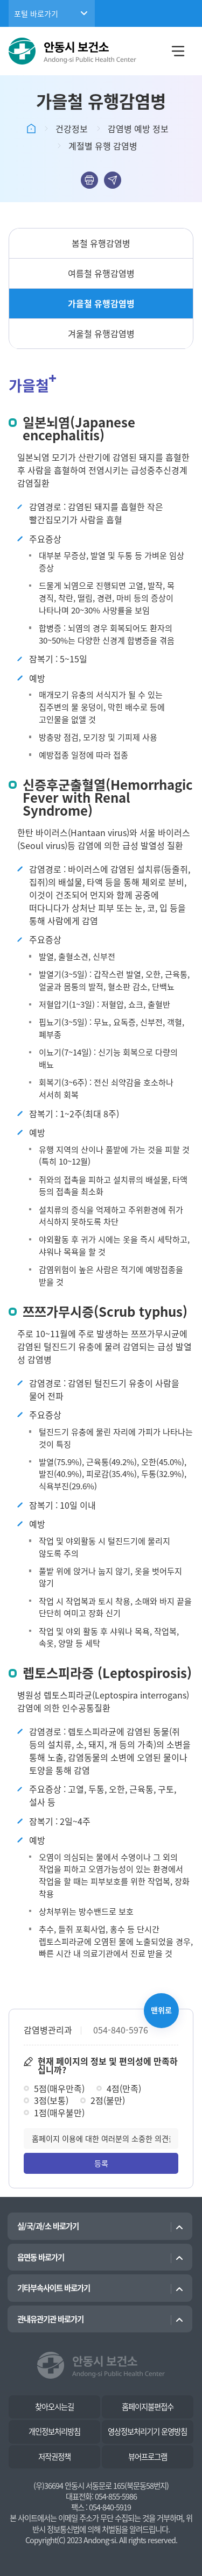 The image size is (202, 2576). I want to click on 5점(매우만족), so click(59, 2088).